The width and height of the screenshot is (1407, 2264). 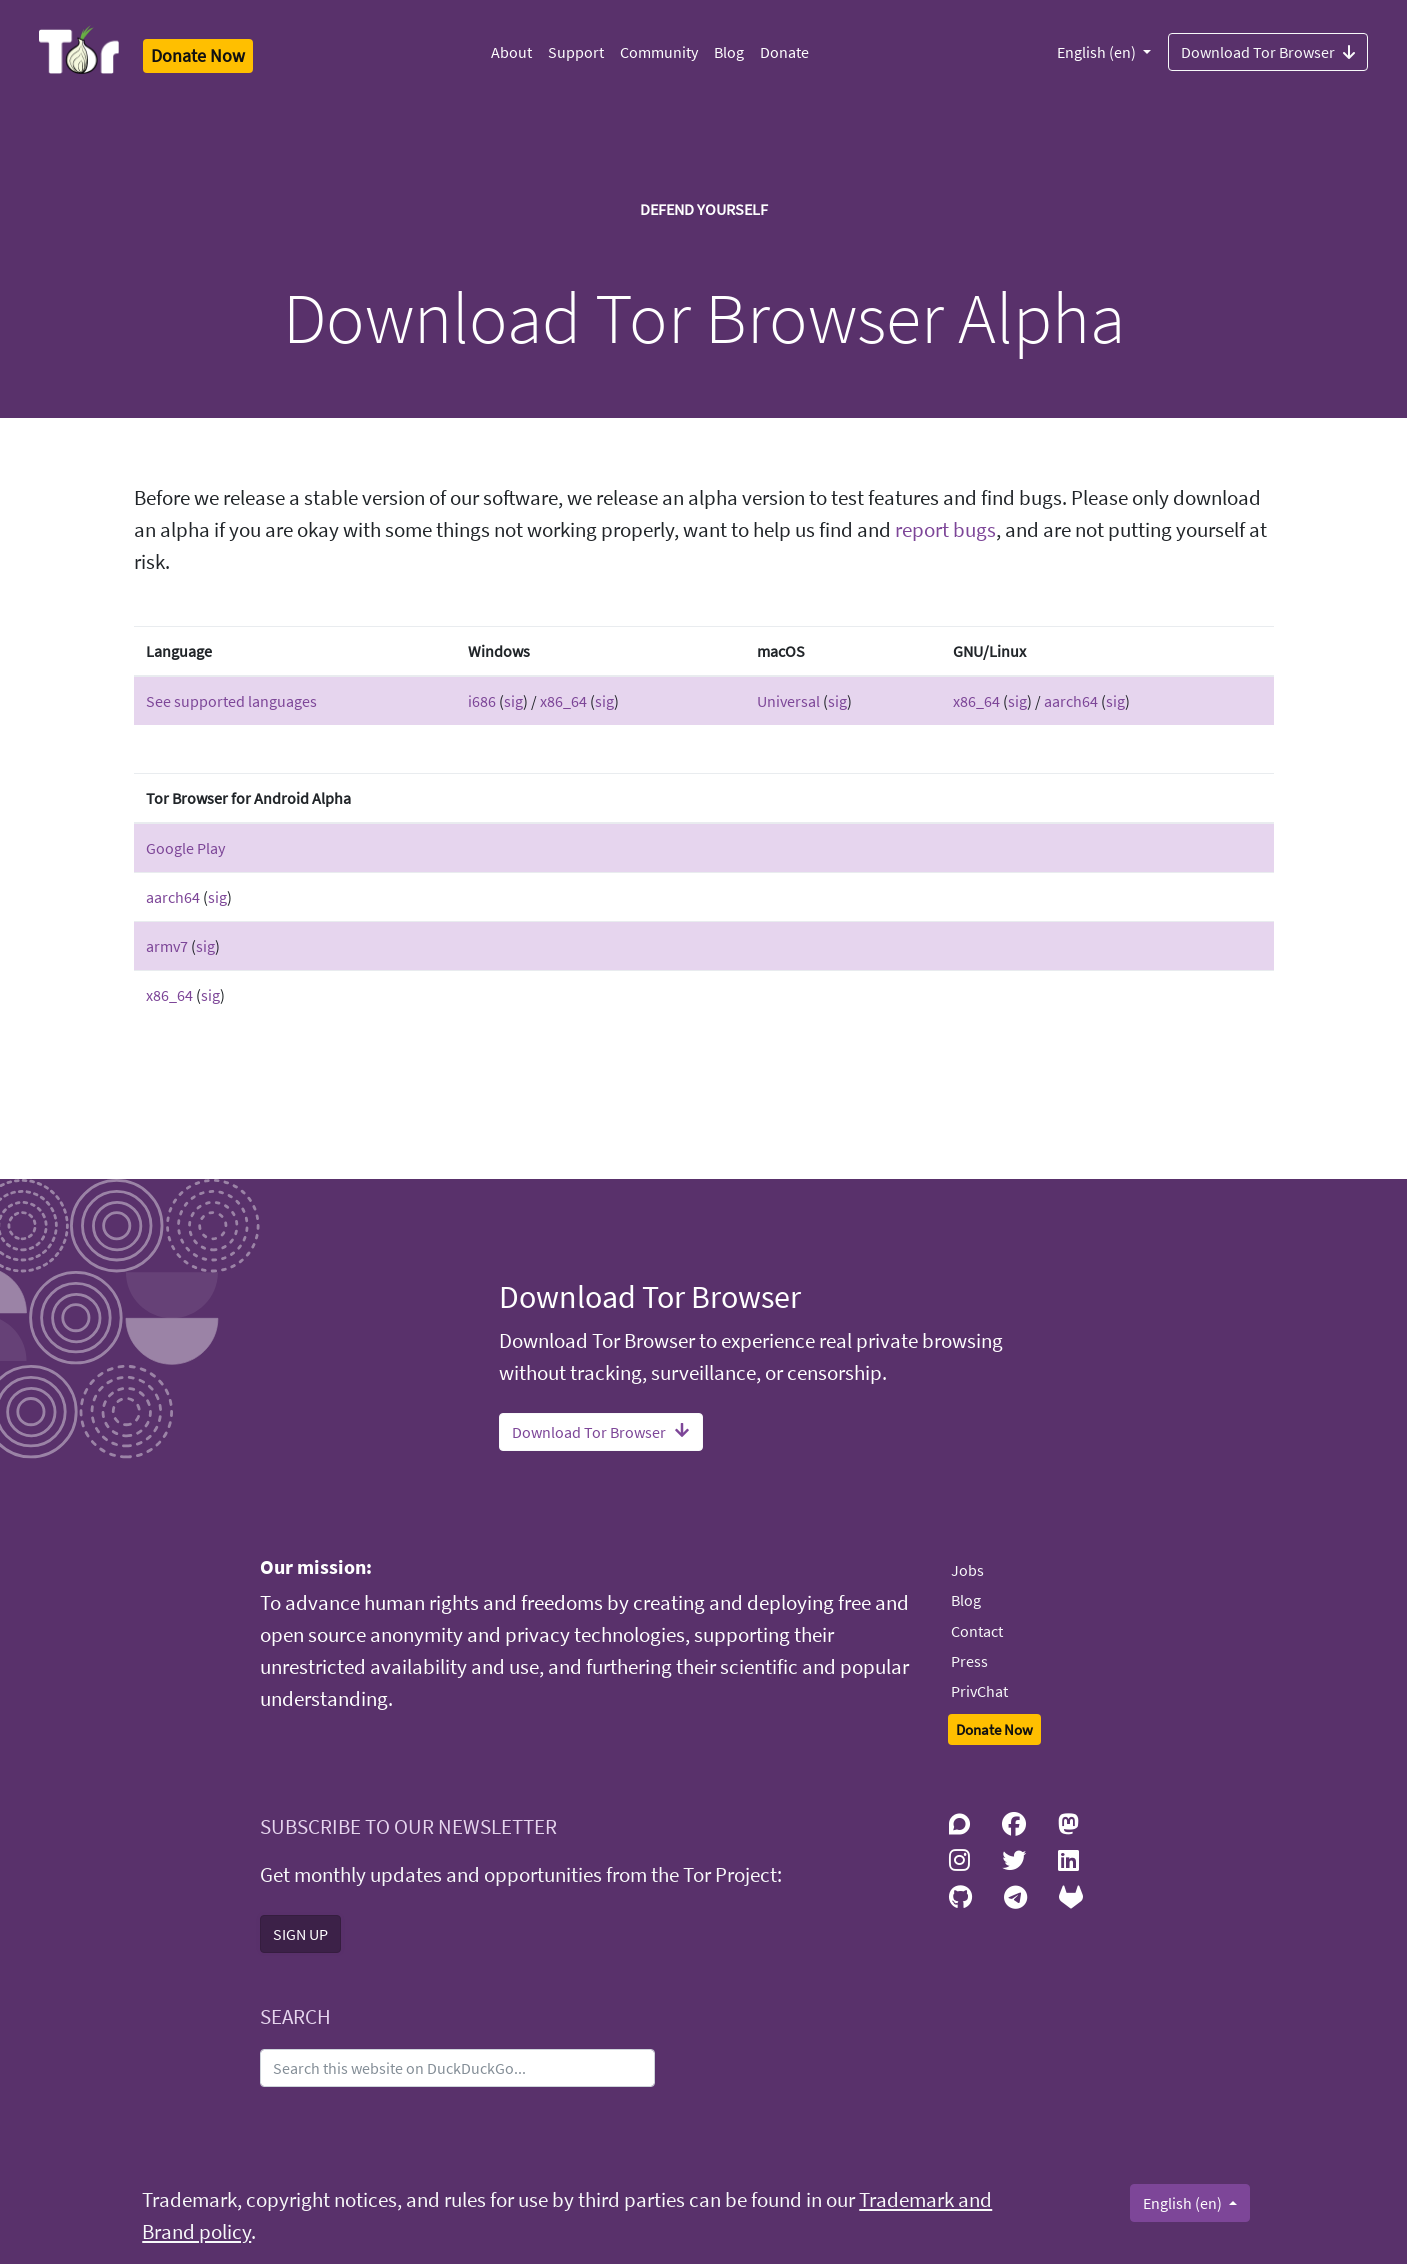 What do you see at coordinates (729, 52) in the screenshot?
I see `Blog` at bounding box center [729, 52].